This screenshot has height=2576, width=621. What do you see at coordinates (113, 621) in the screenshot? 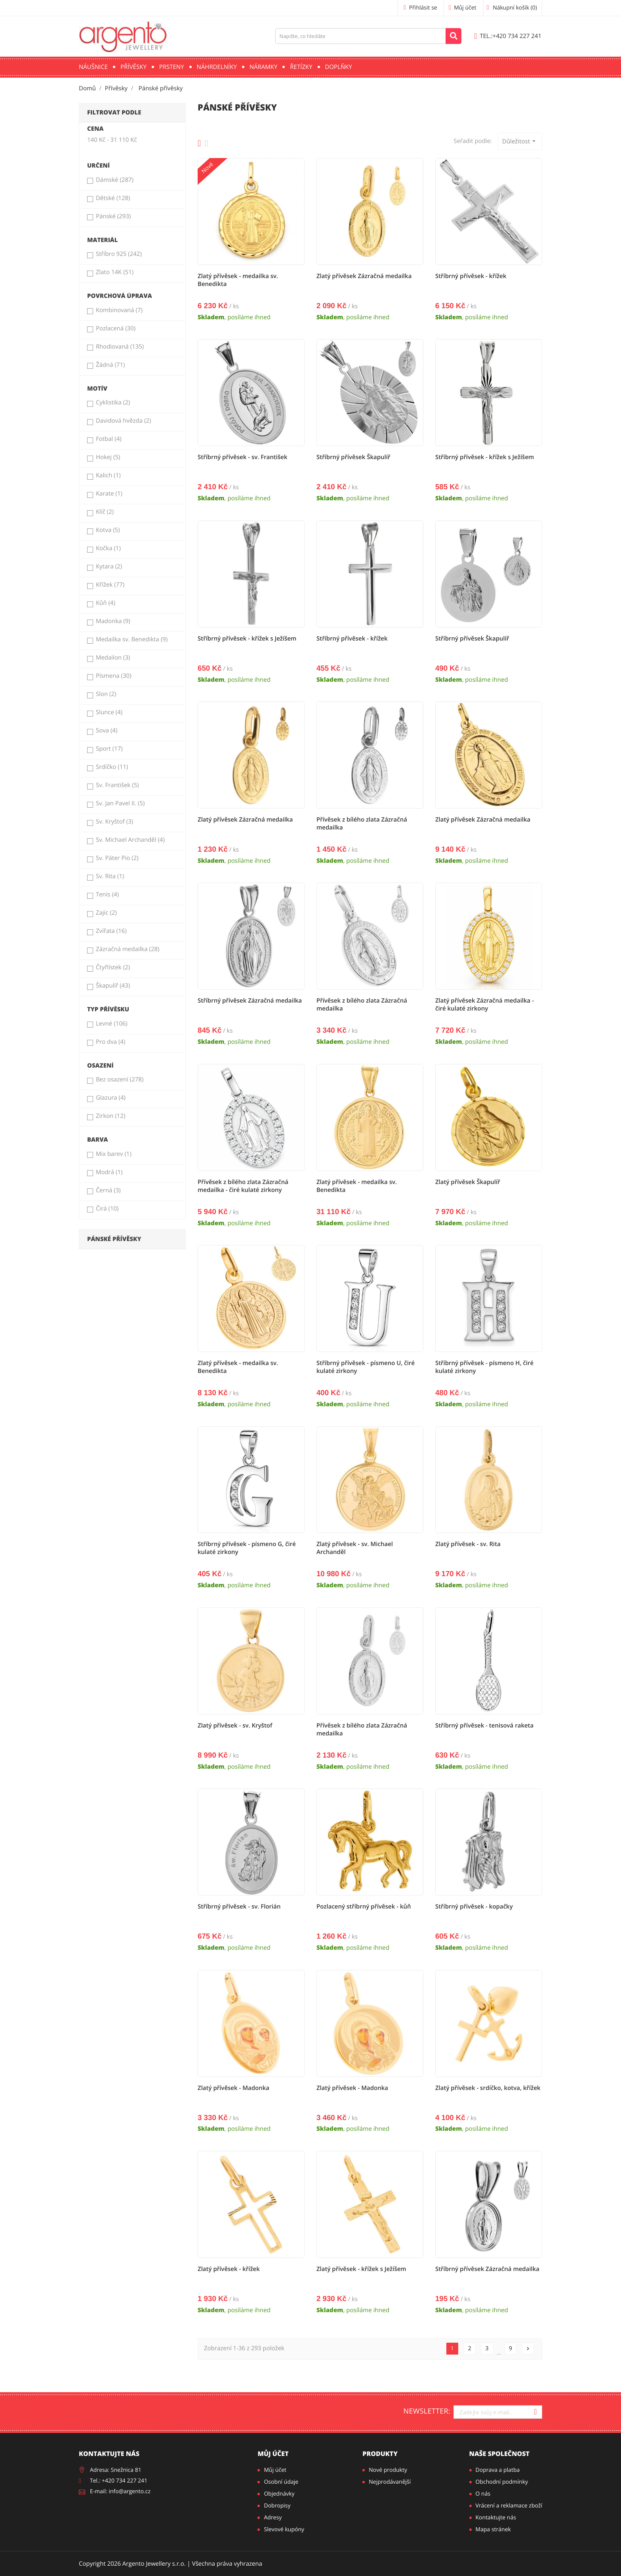
I see `Madonka` at bounding box center [113, 621].